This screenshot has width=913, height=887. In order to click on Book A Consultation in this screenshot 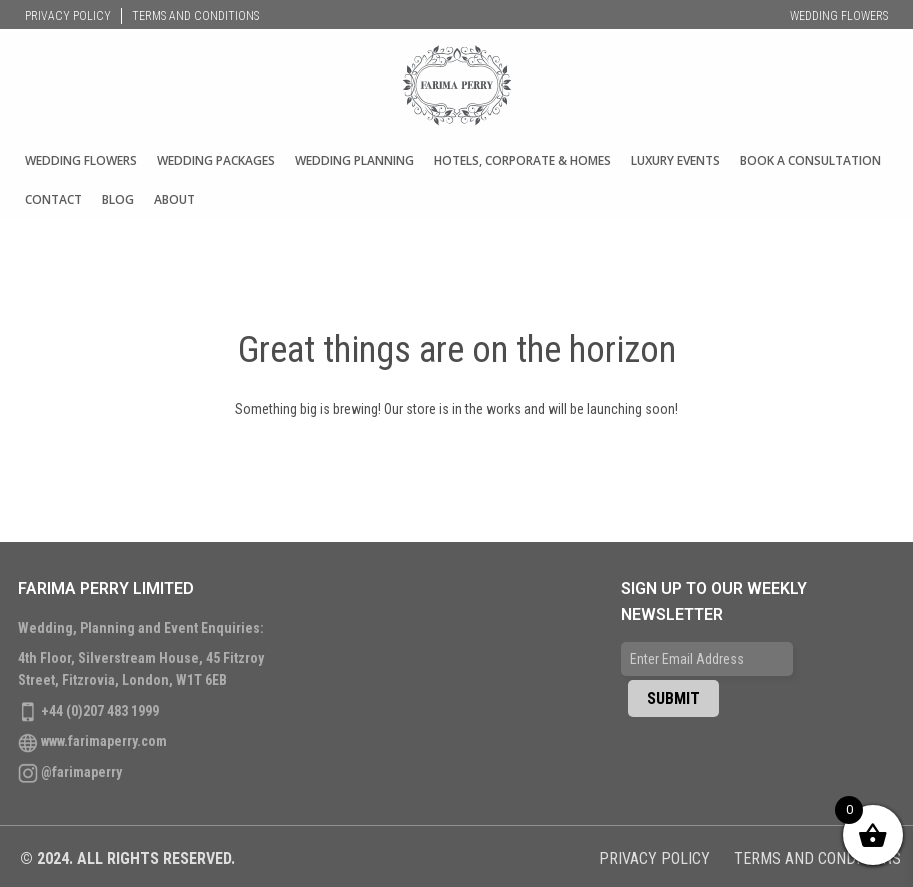, I will do `click(810, 160)`.